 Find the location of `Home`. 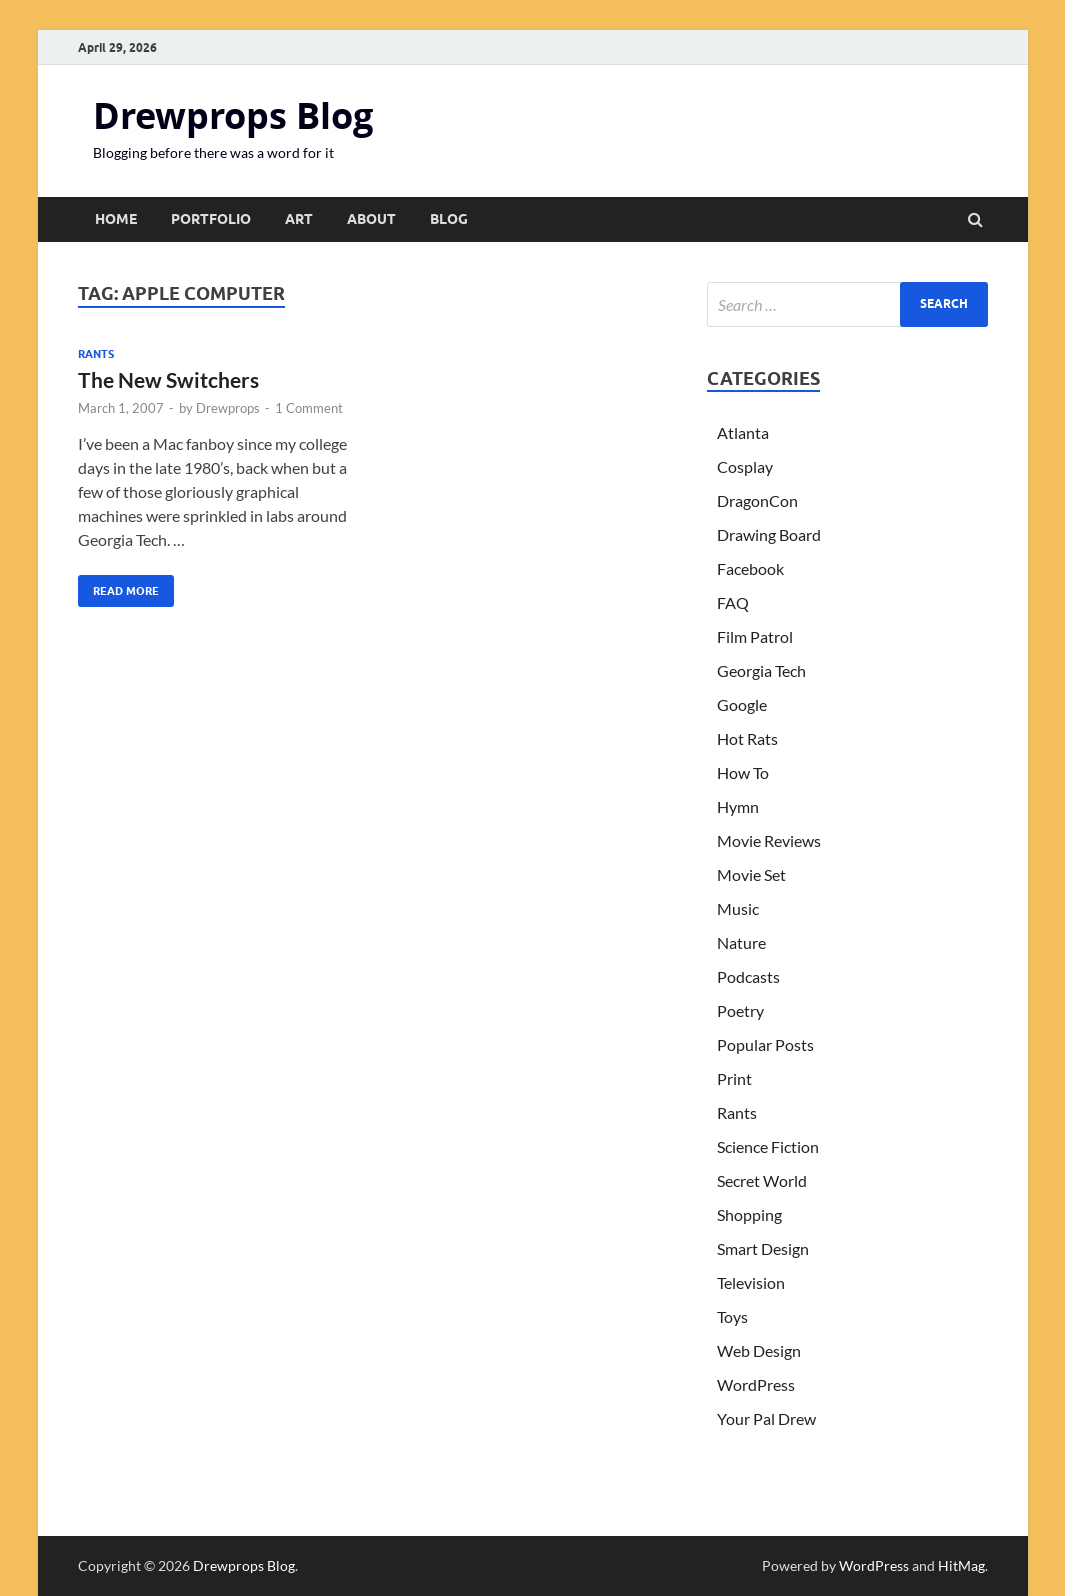

Home is located at coordinates (116, 219).